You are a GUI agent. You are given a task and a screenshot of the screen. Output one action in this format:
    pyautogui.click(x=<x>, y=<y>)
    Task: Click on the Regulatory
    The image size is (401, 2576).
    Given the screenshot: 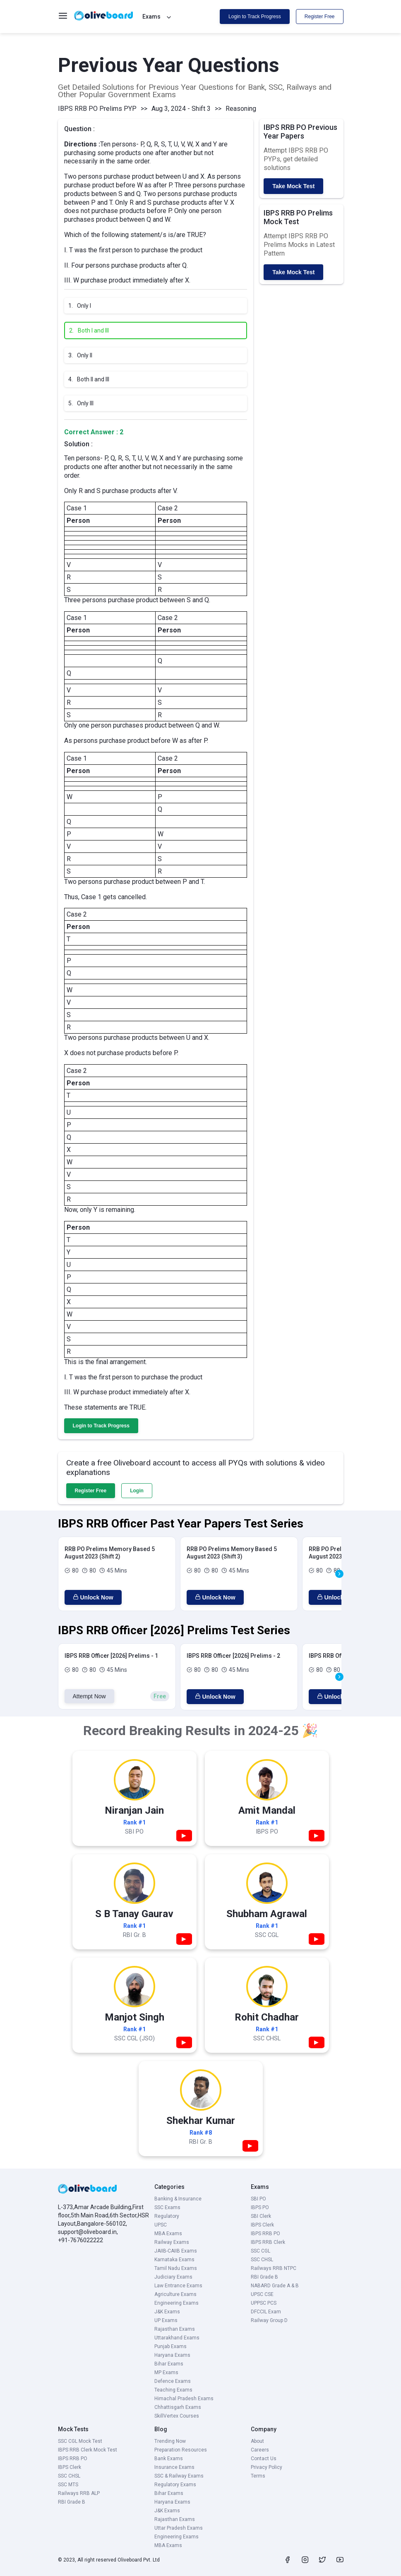 What is the action you would take?
    pyautogui.click(x=166, y=2216)
    